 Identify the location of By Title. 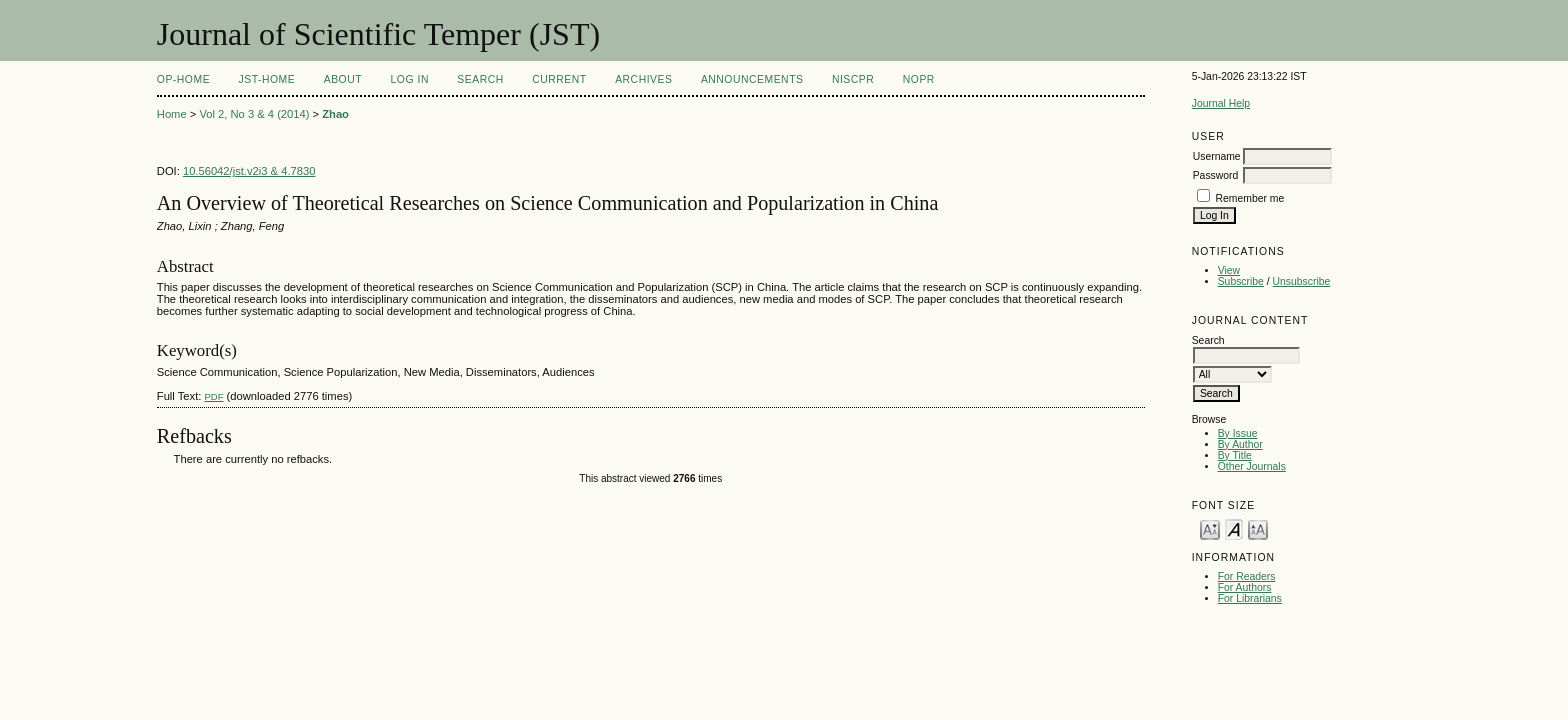
(1235, 455).